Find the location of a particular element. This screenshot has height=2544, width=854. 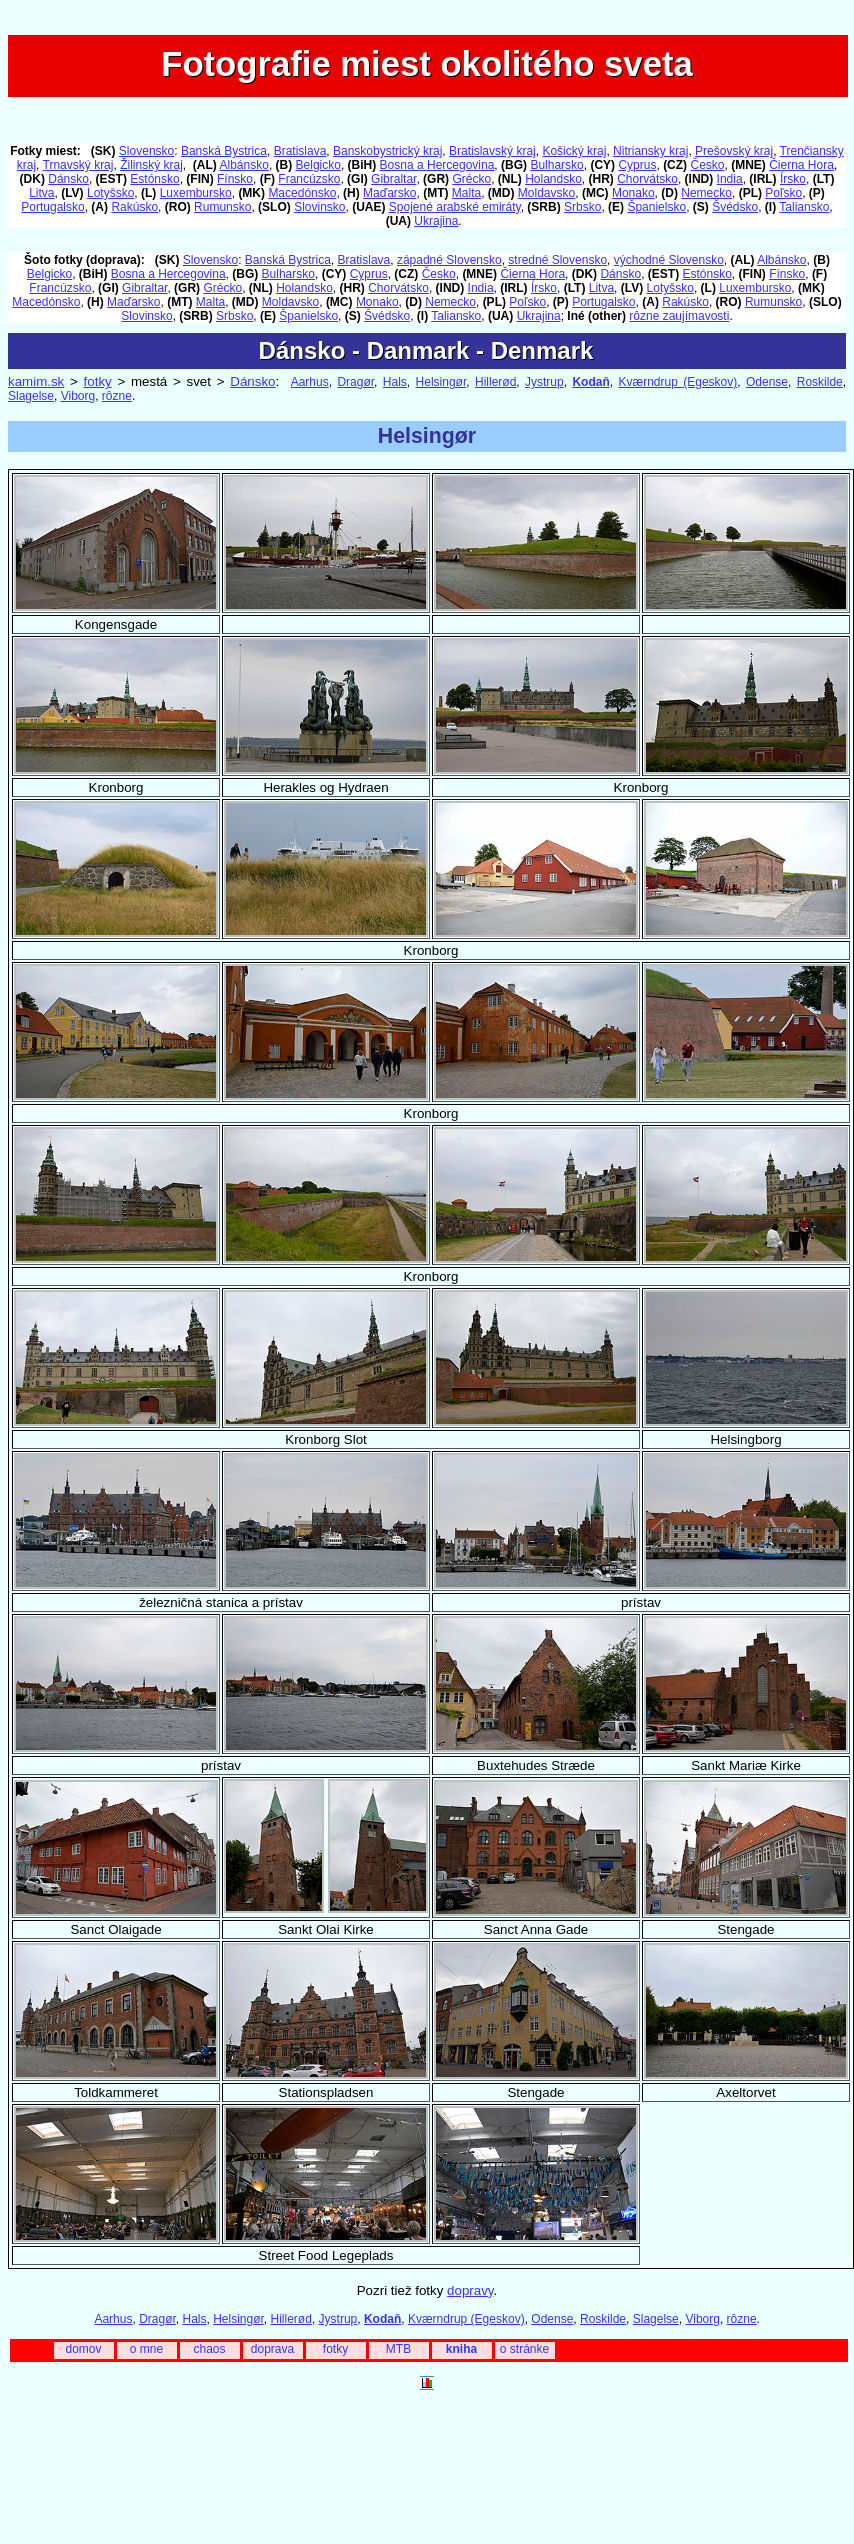

Francúzsko is located at coordinates (309, 179).